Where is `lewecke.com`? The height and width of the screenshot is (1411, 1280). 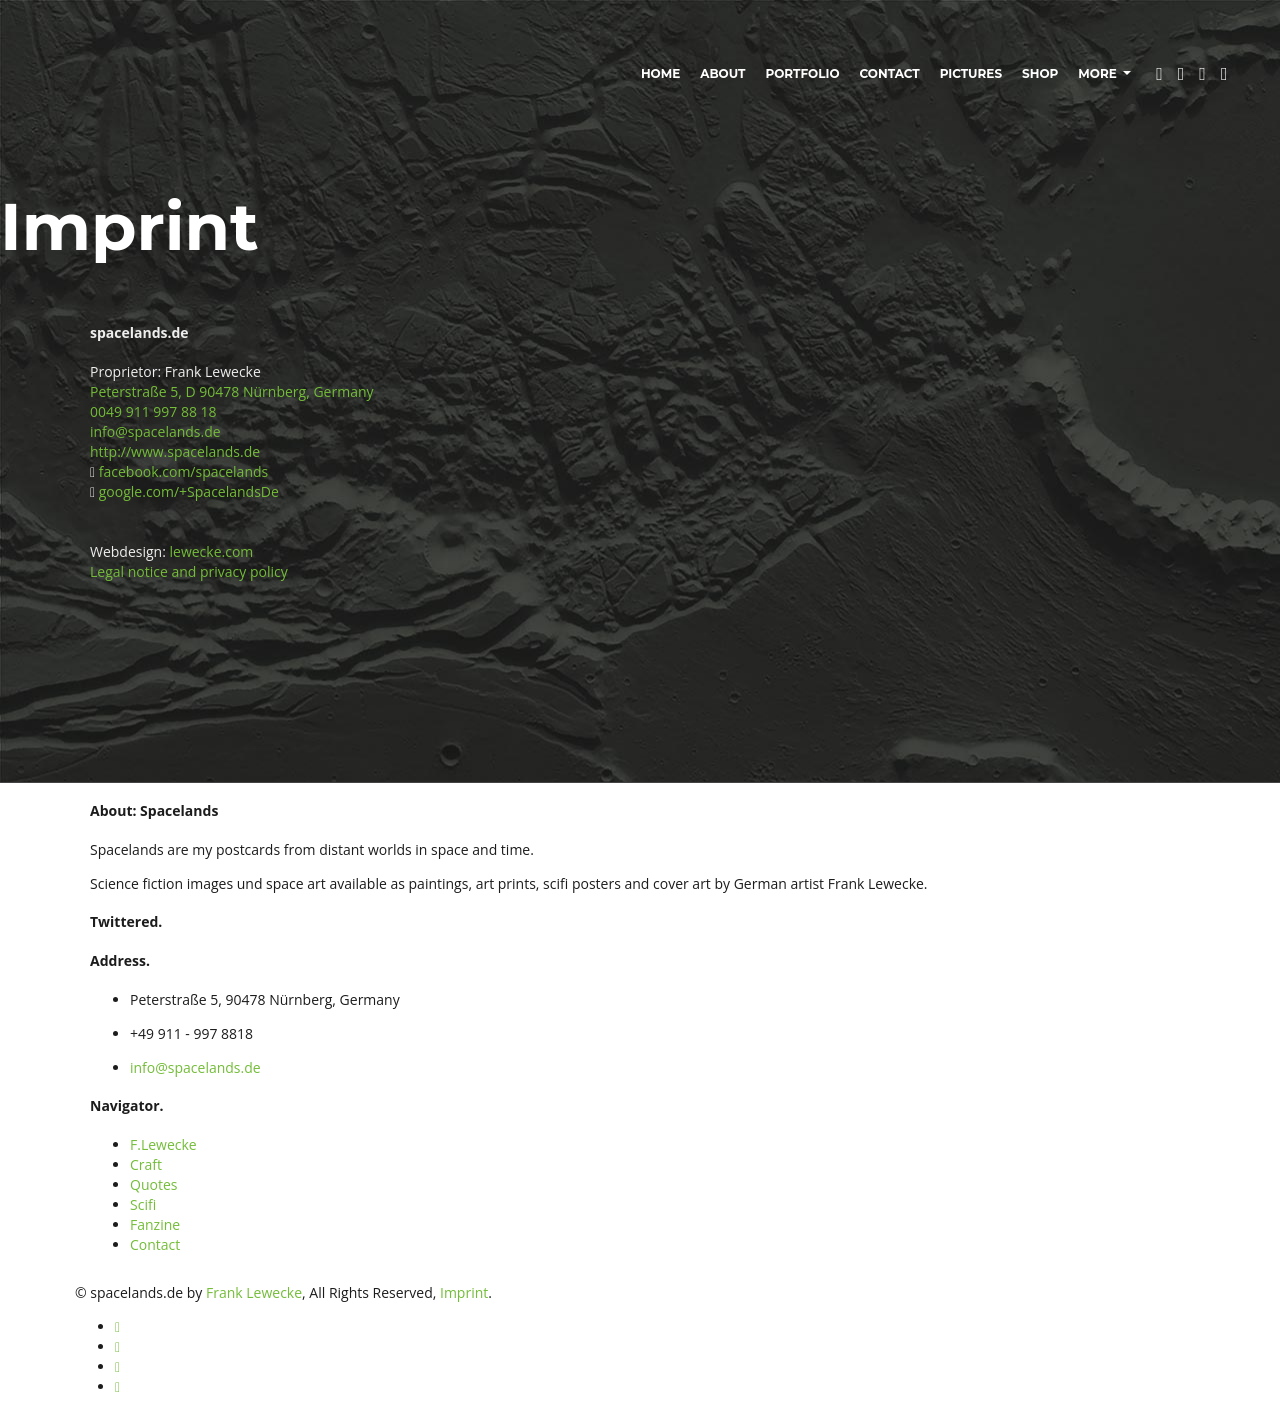
lewecke.com is located at coordinates (212, 551).